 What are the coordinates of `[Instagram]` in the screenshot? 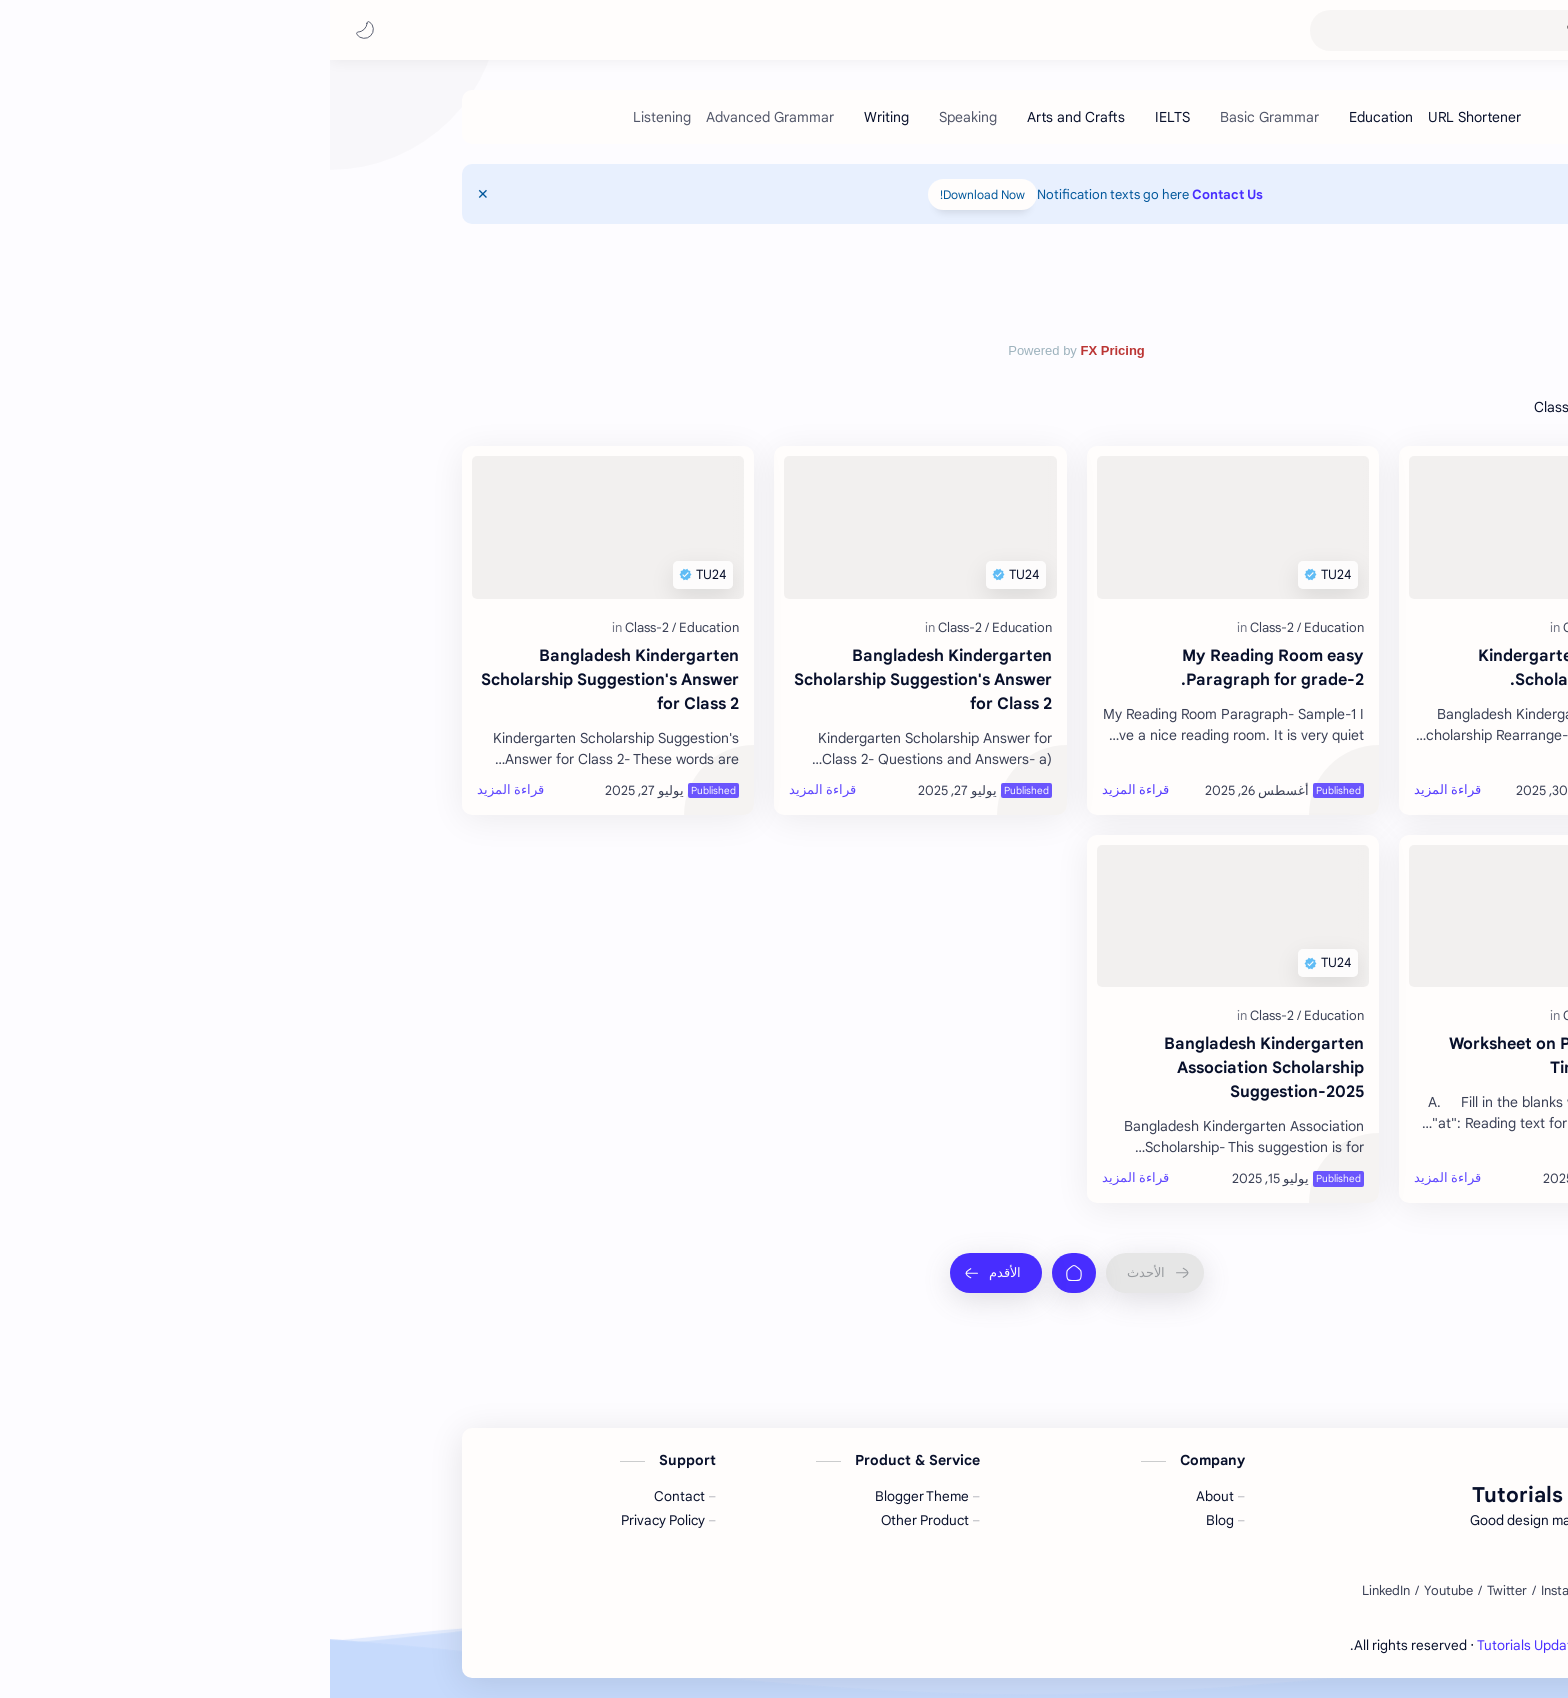 It's located at (1240, 1591).